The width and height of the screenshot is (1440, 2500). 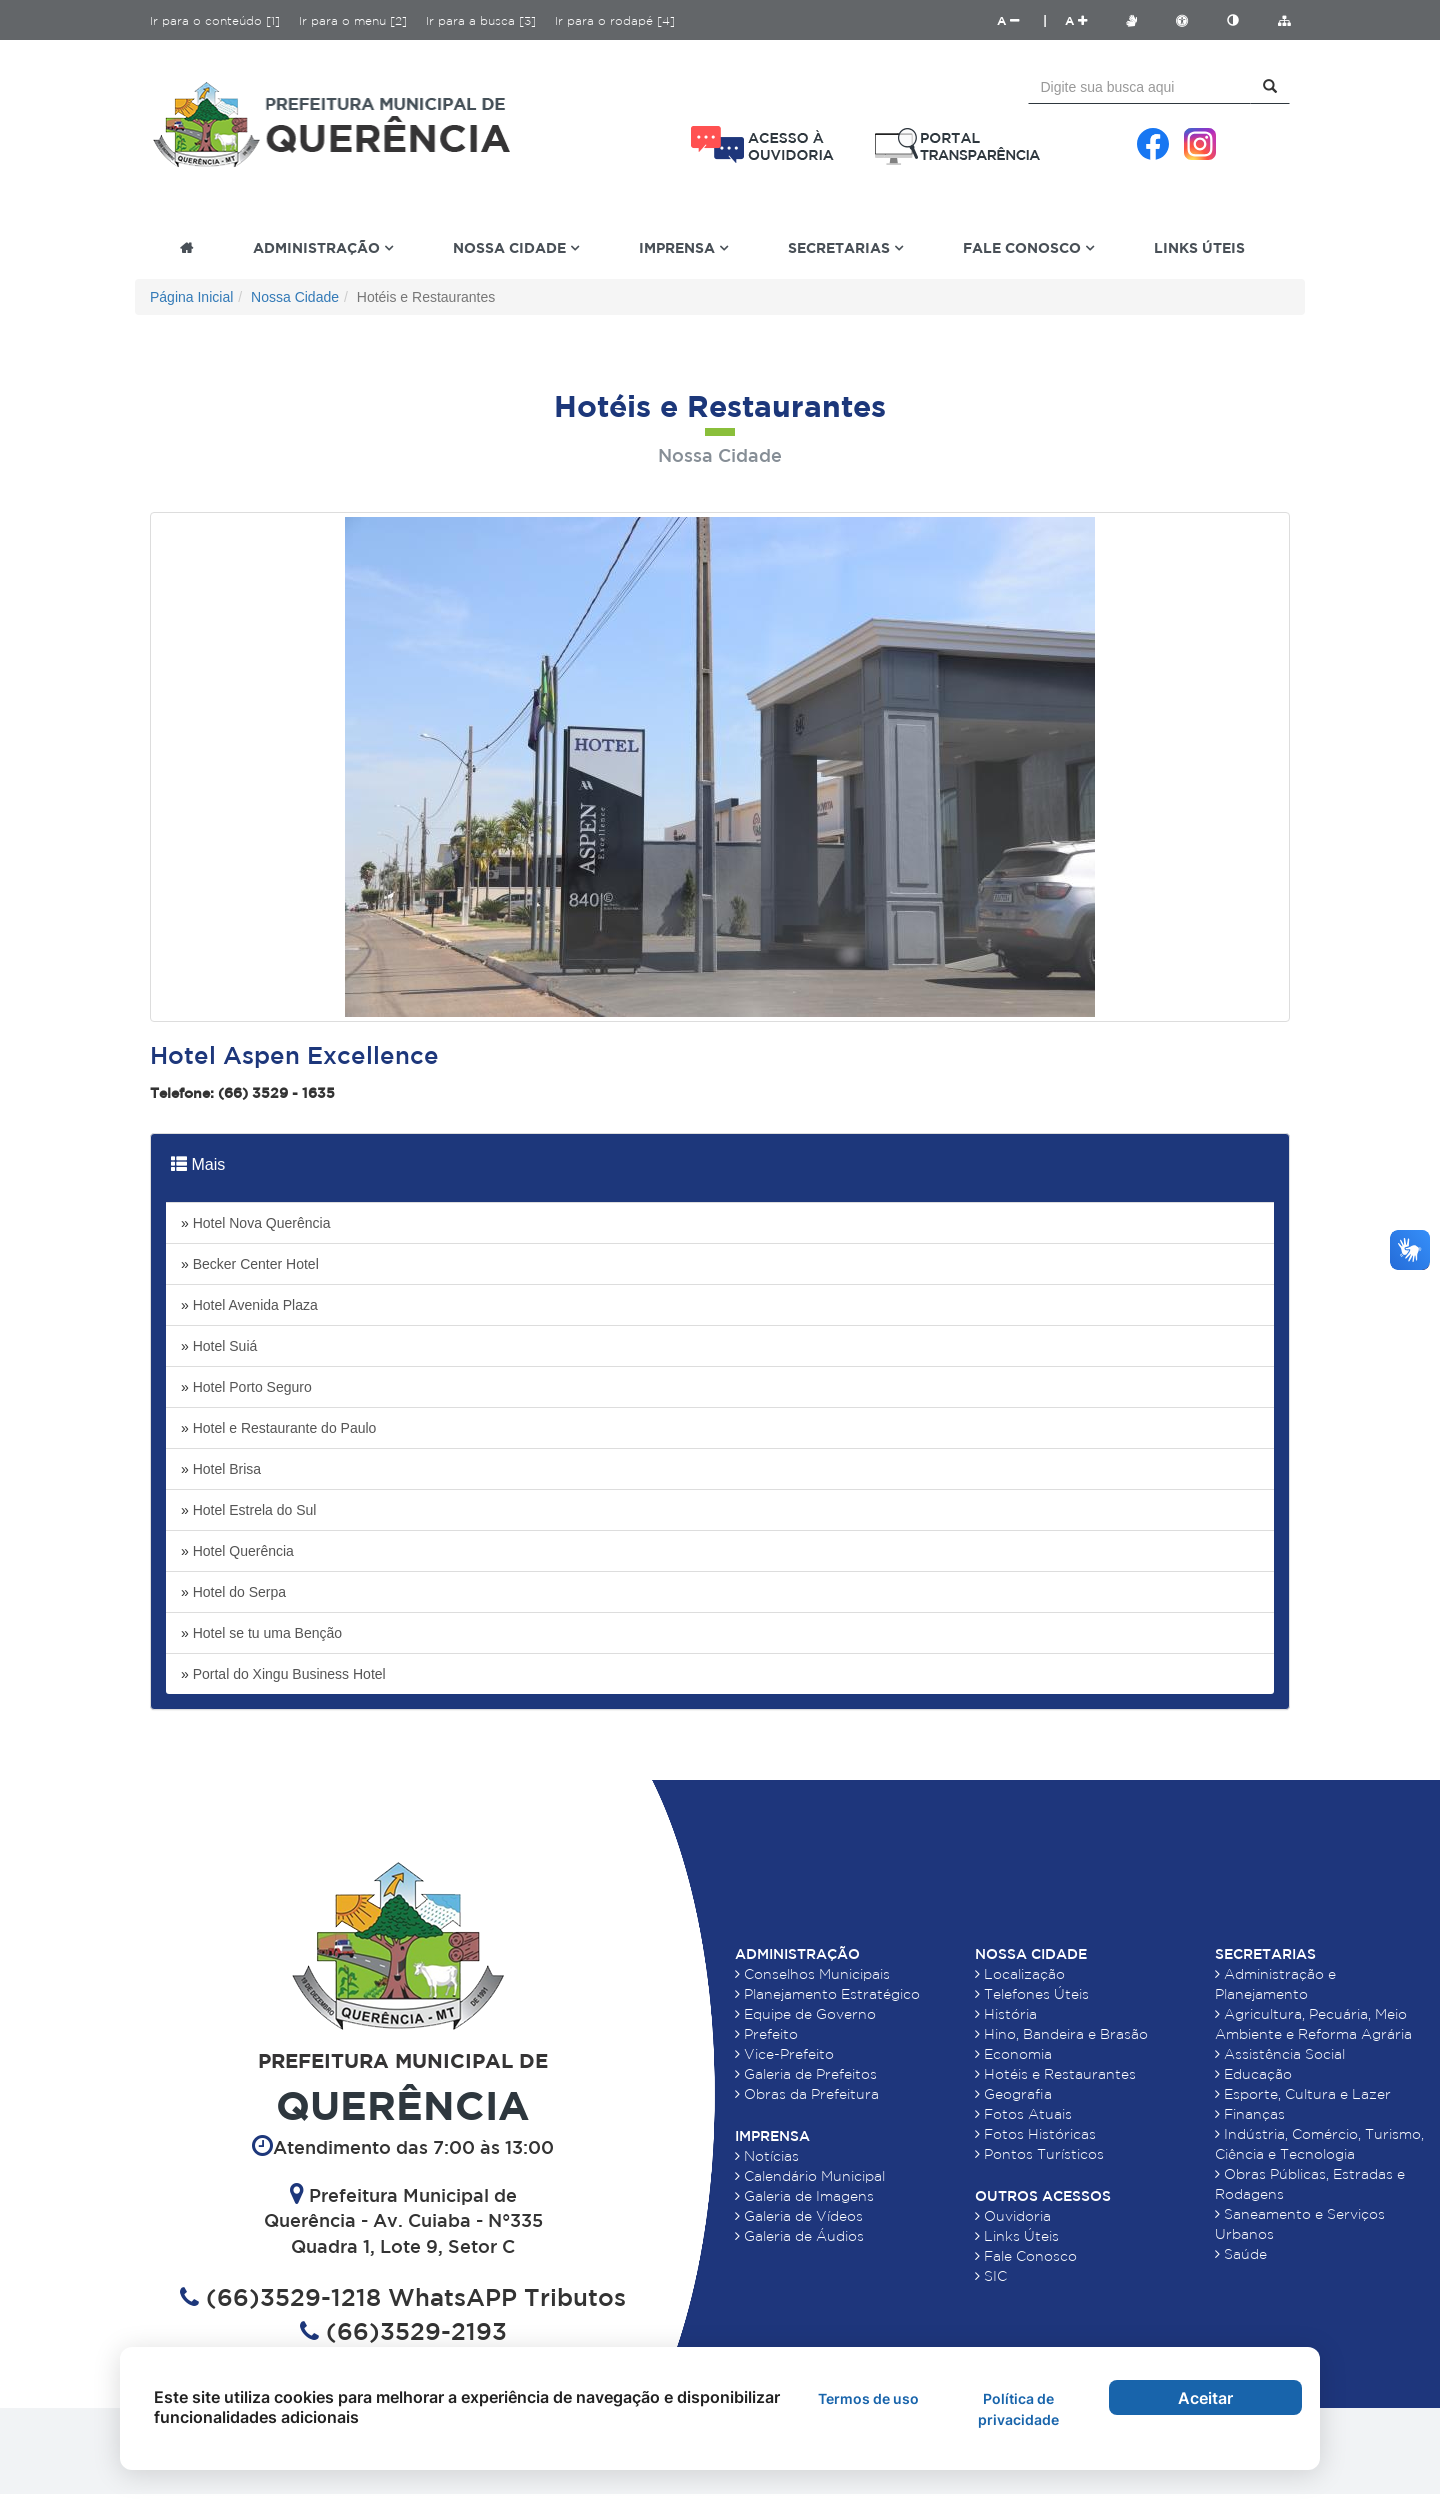 I want to click on Hotel Estrela do Sul, so click(x=248, y=1517).